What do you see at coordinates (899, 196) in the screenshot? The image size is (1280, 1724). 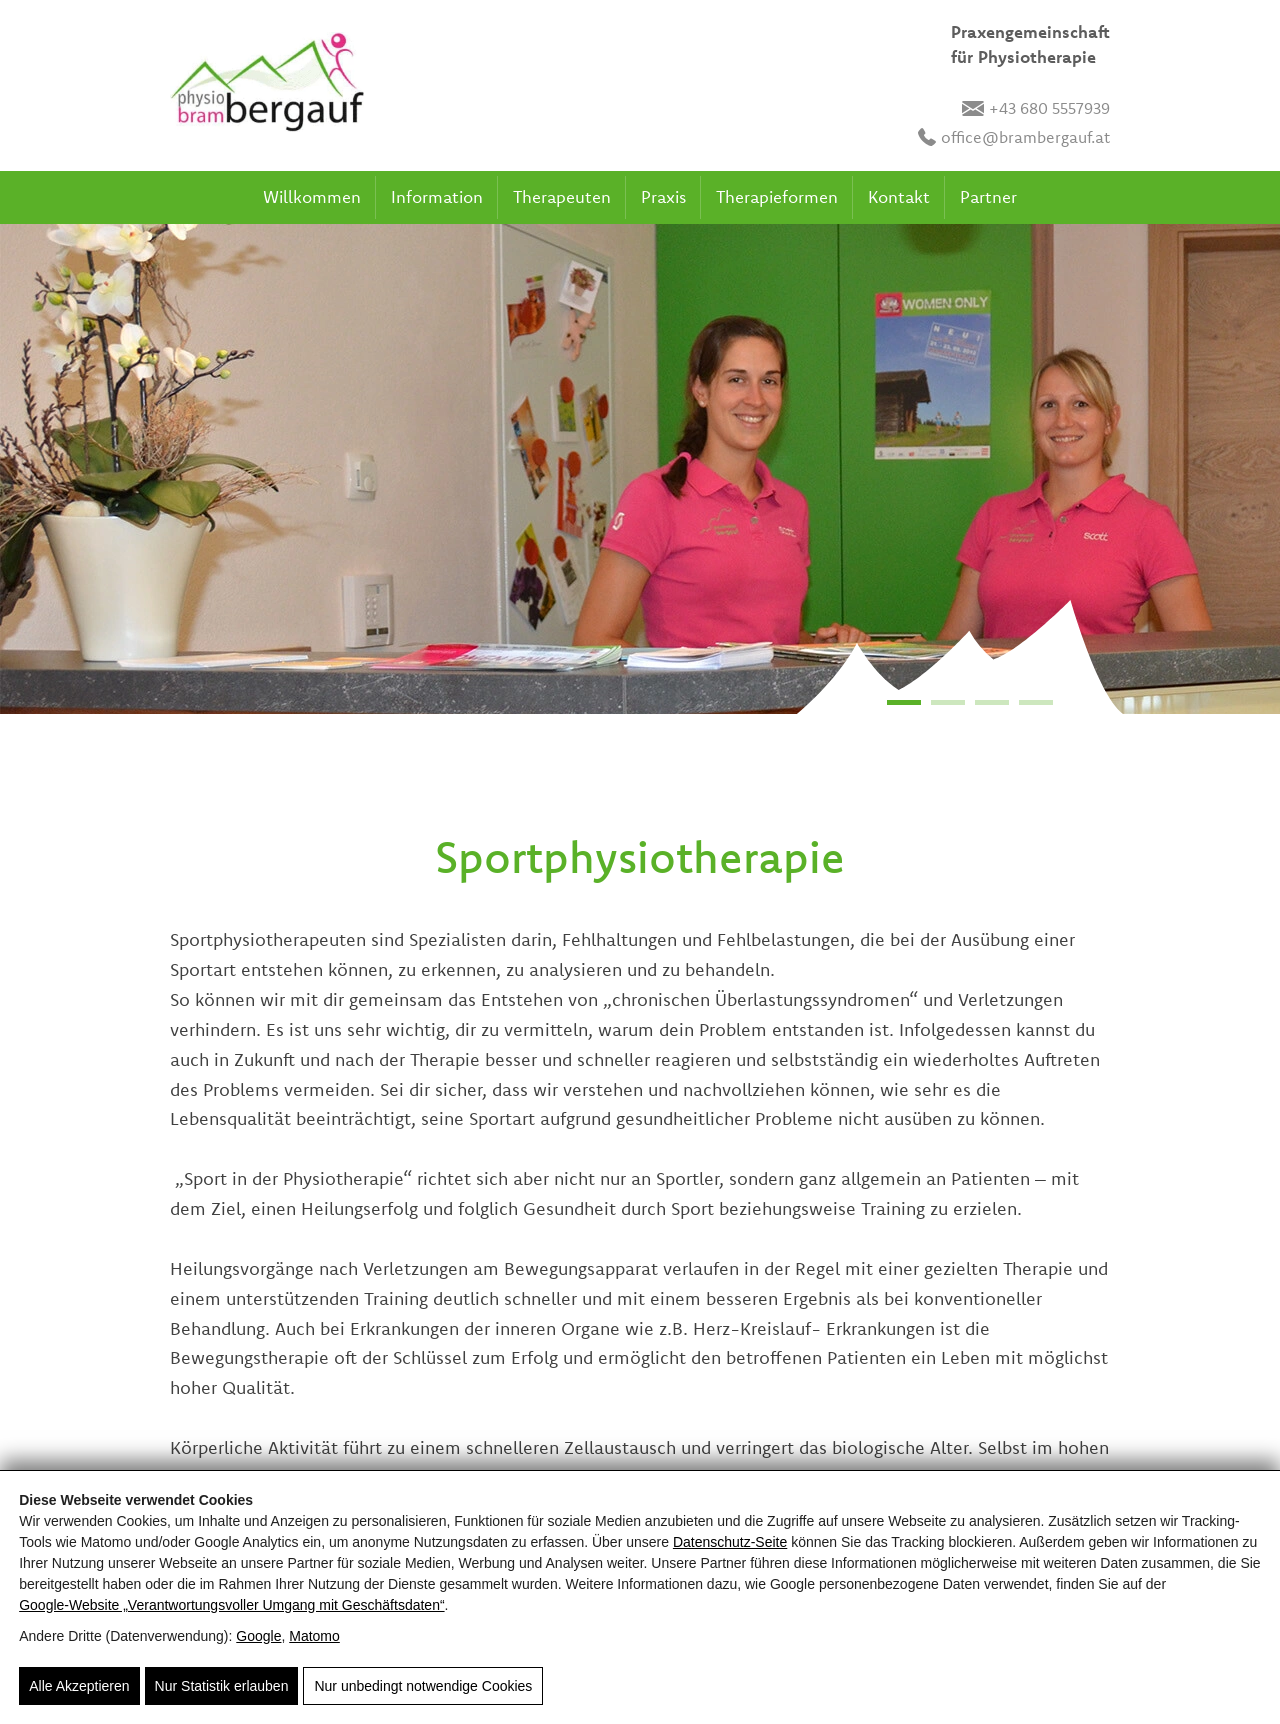 I see `Kontakt` at bounding box center [899, 196].